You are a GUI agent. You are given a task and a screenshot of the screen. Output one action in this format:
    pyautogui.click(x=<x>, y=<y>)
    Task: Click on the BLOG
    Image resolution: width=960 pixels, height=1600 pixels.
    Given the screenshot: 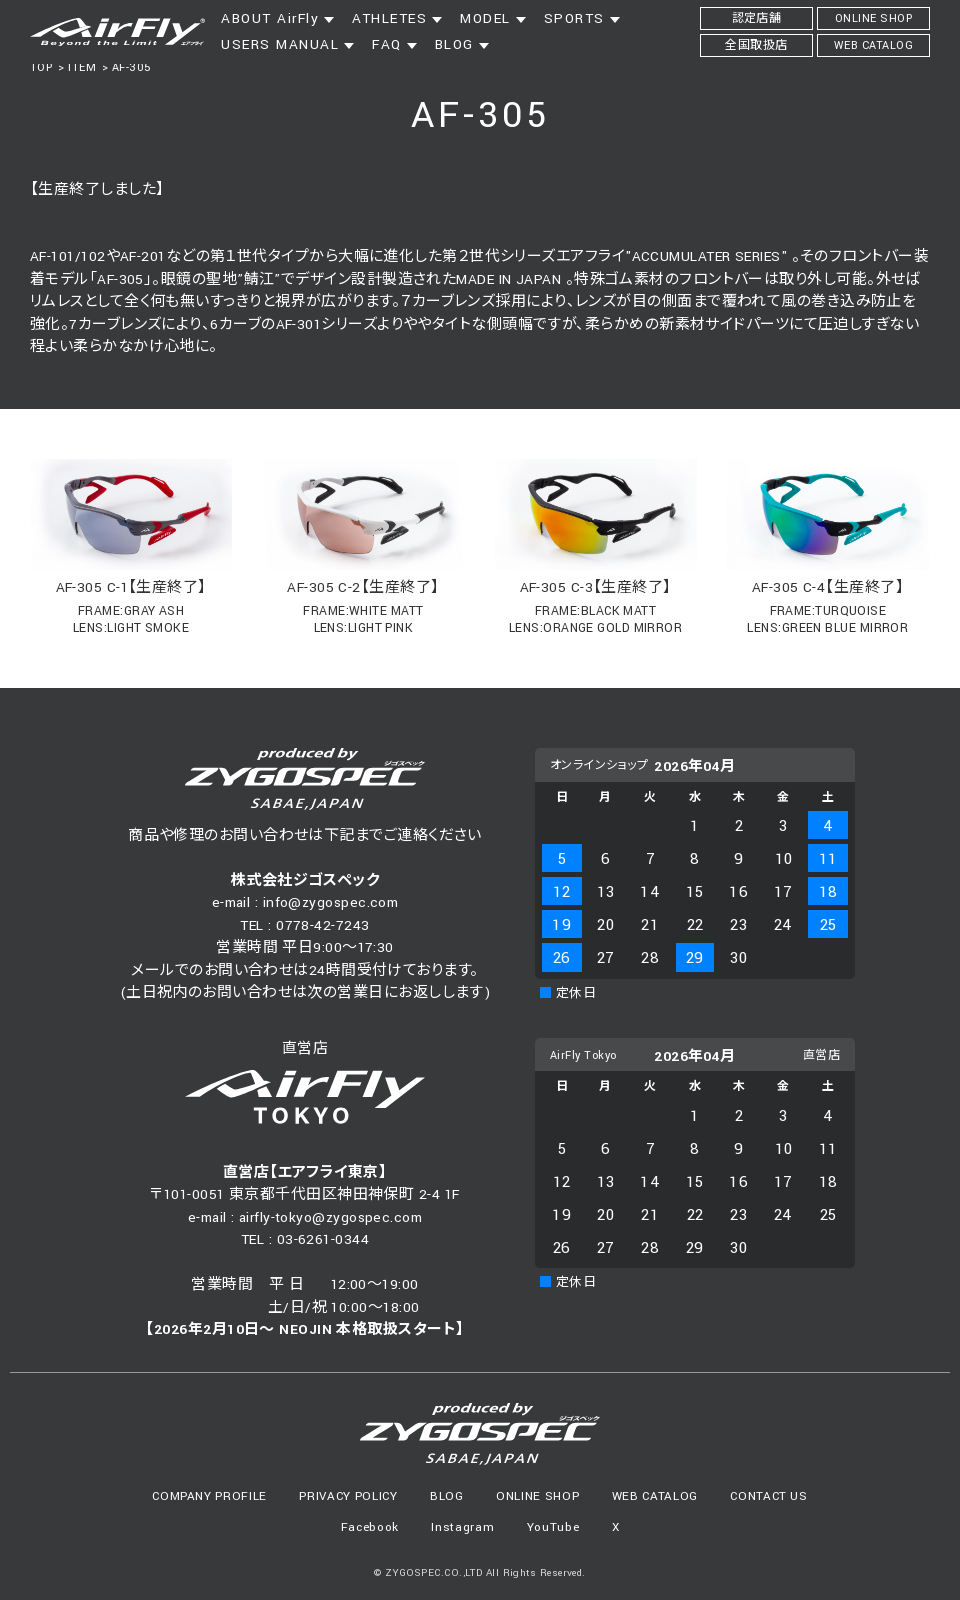 What is the action you would take?
    pyautogui.click(x=447, y=1496)
    